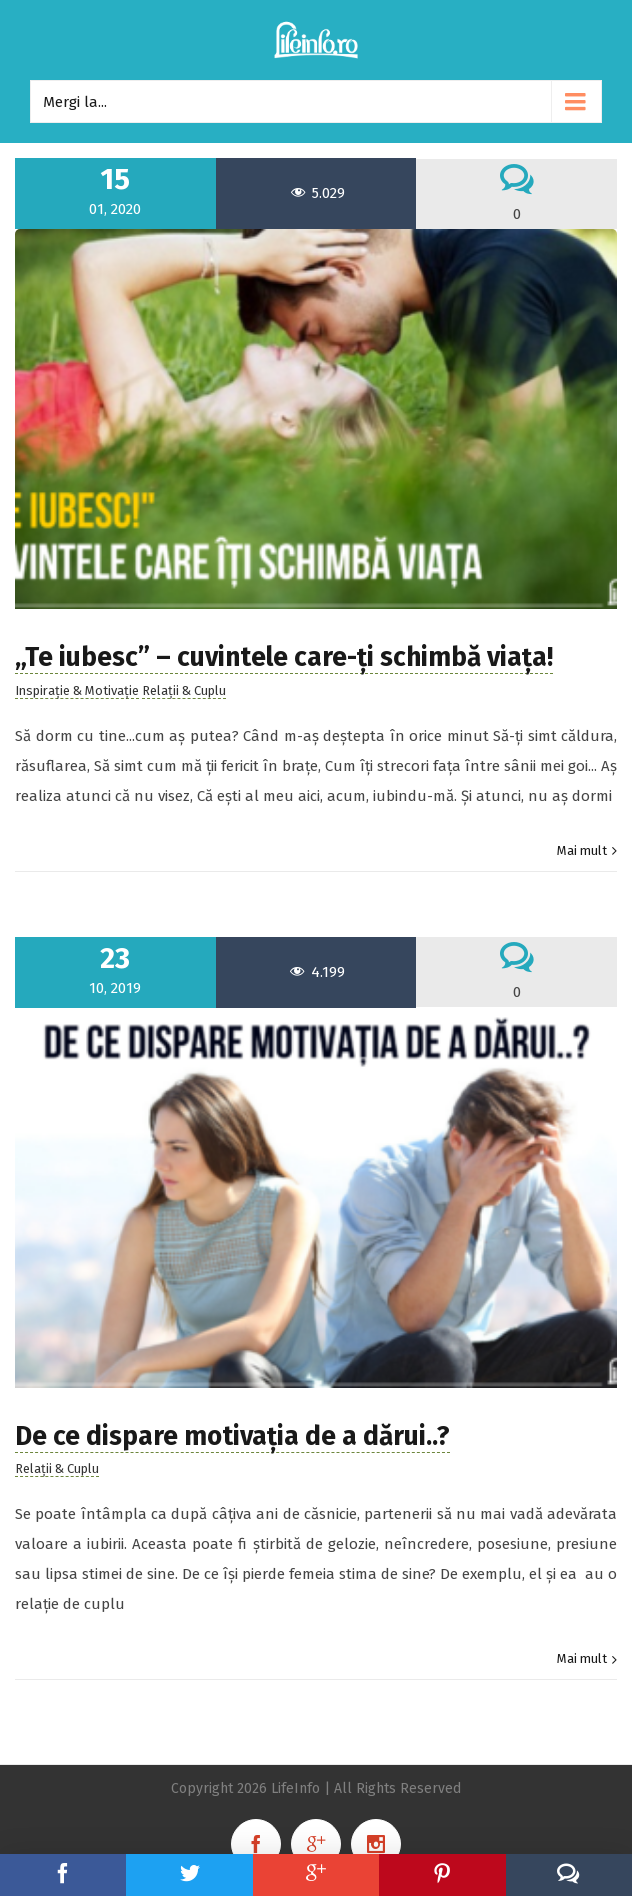 The height and width of the screenshot is (1896, 632). What do you see at coordinates (184, 690) in the screenshot?
I see `Relații & Cuplu` at bounding box center [184, 690].